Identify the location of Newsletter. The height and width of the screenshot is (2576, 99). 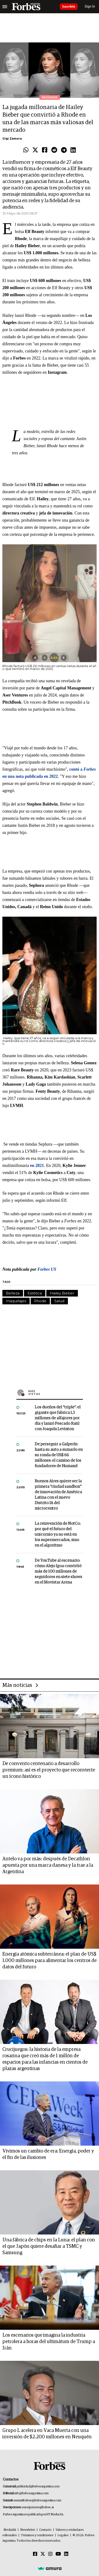
(27, 2529).